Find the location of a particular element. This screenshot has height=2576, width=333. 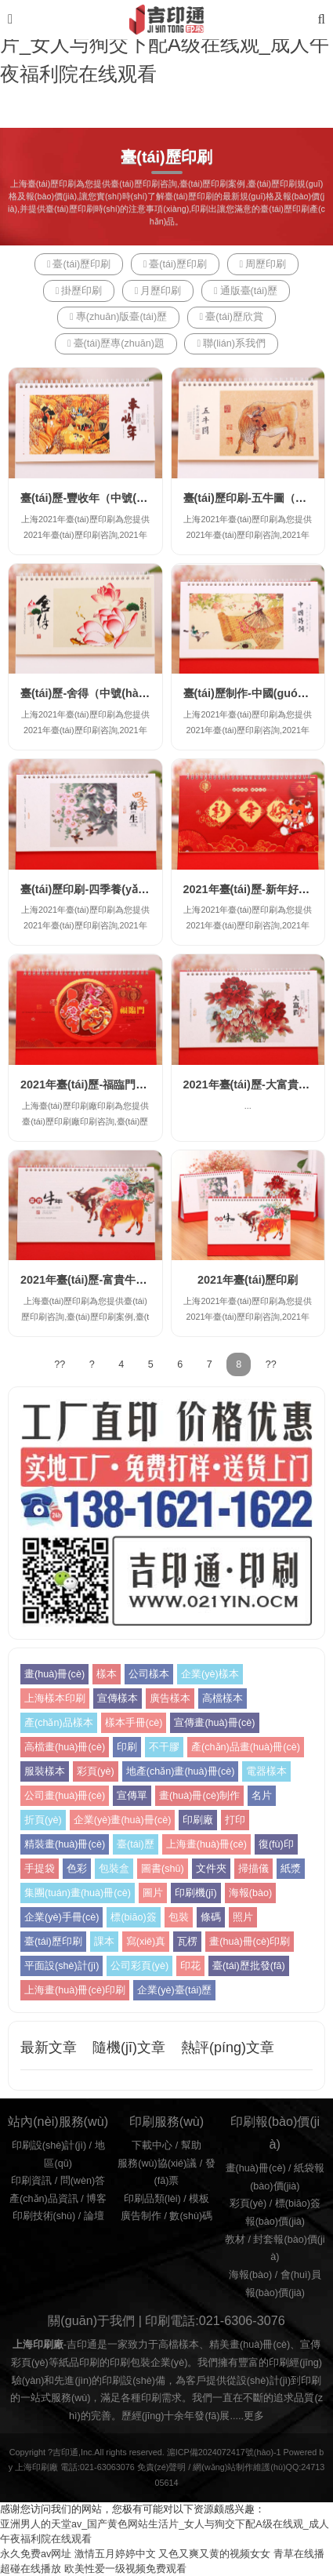

上海畫(huà)冊(cè) is located at coordinates (206, 1844).